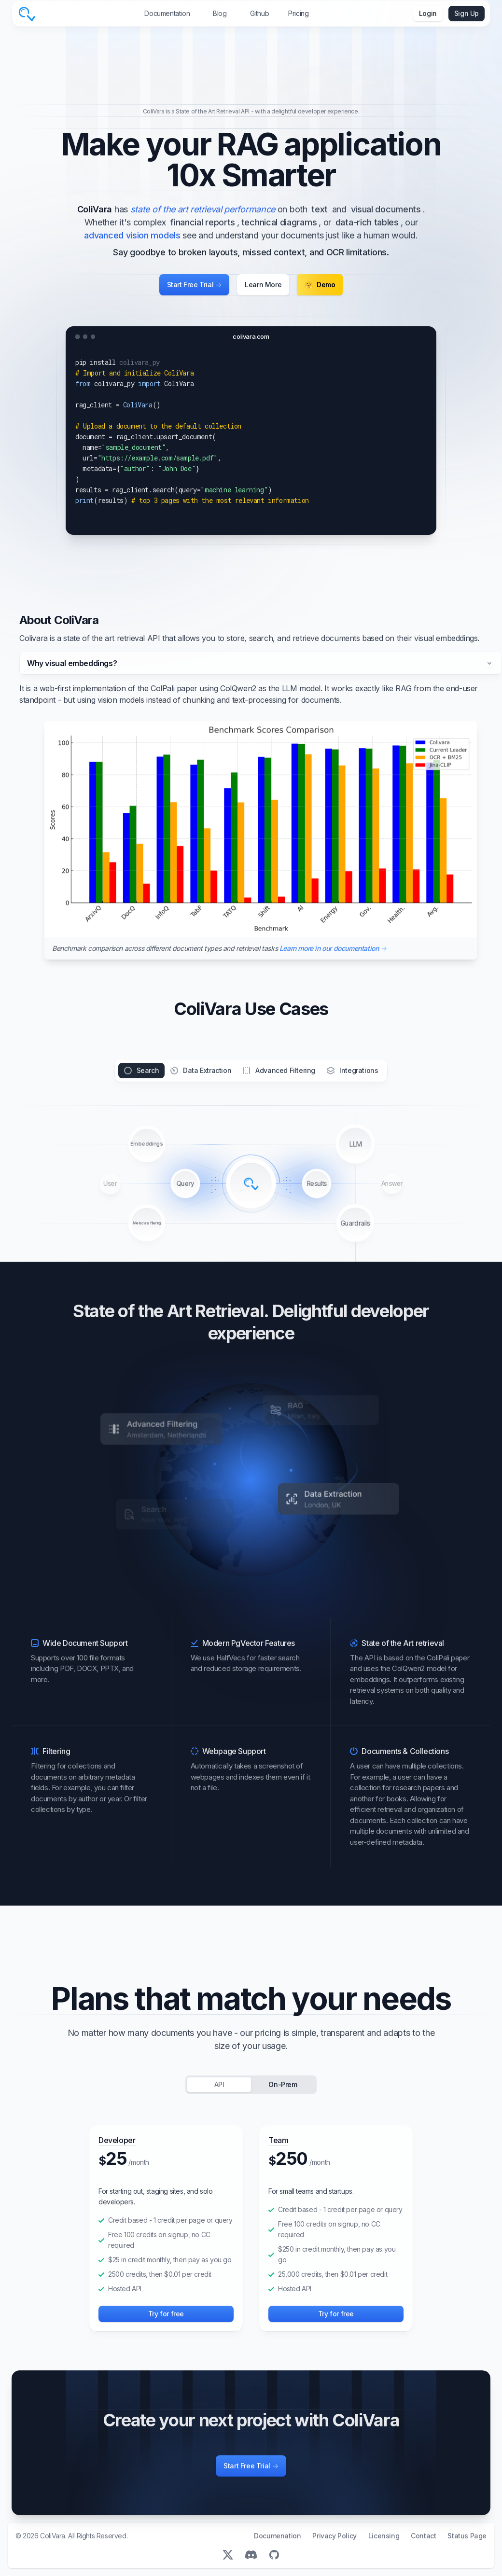 This screenshot has width=502, height=2576. I want to click on Demo, so click(320, 284).